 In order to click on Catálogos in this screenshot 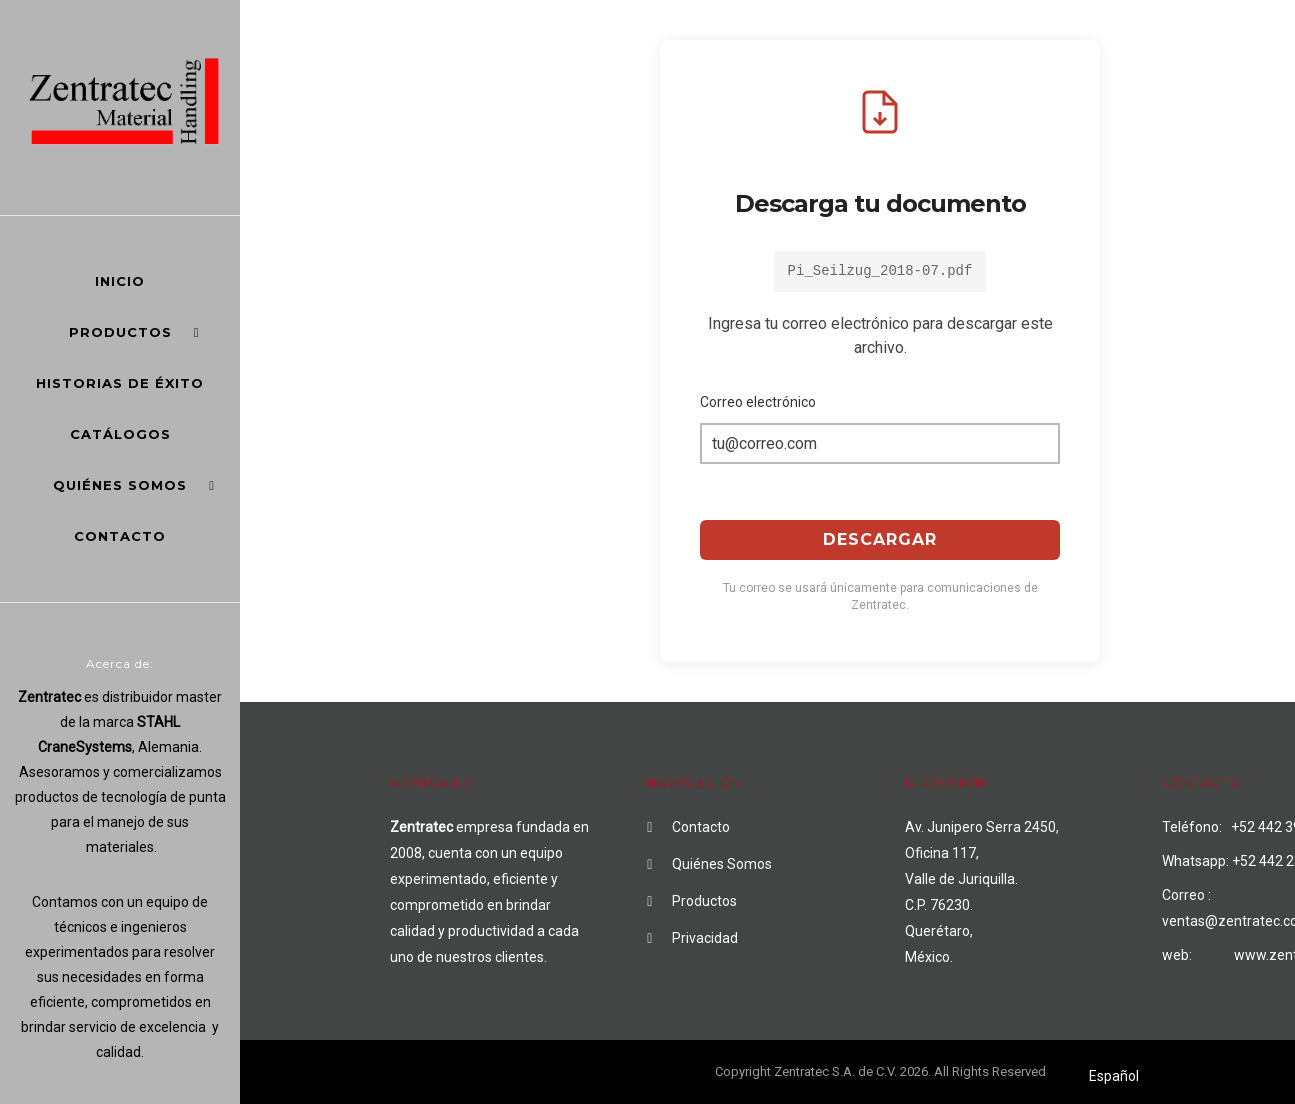, I will do `click(120, 434)`.